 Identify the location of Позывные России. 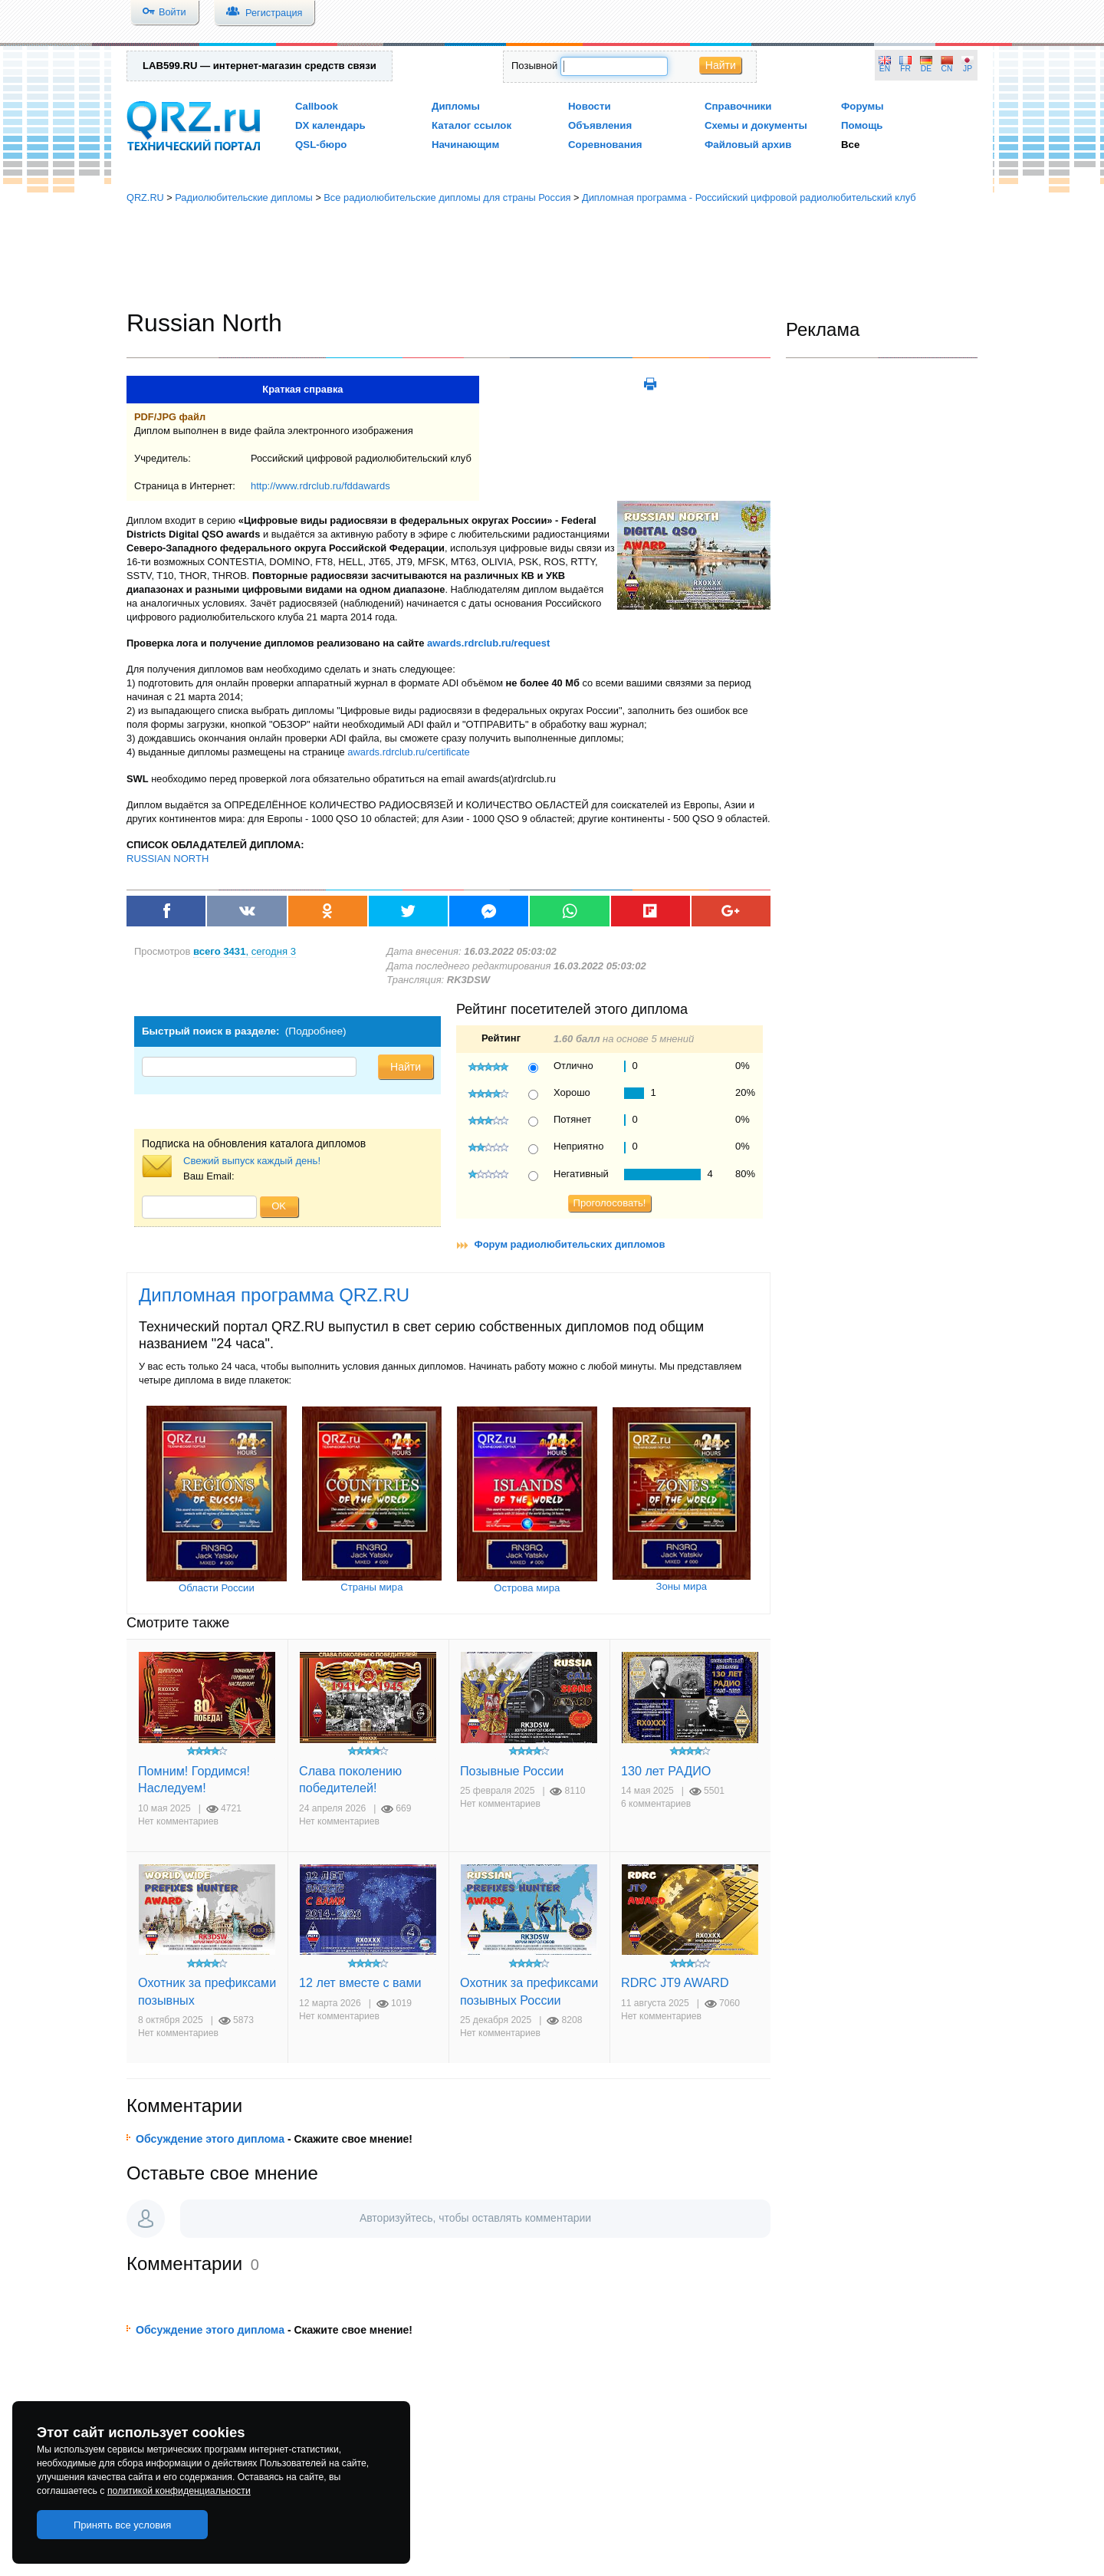
(512, 1771).